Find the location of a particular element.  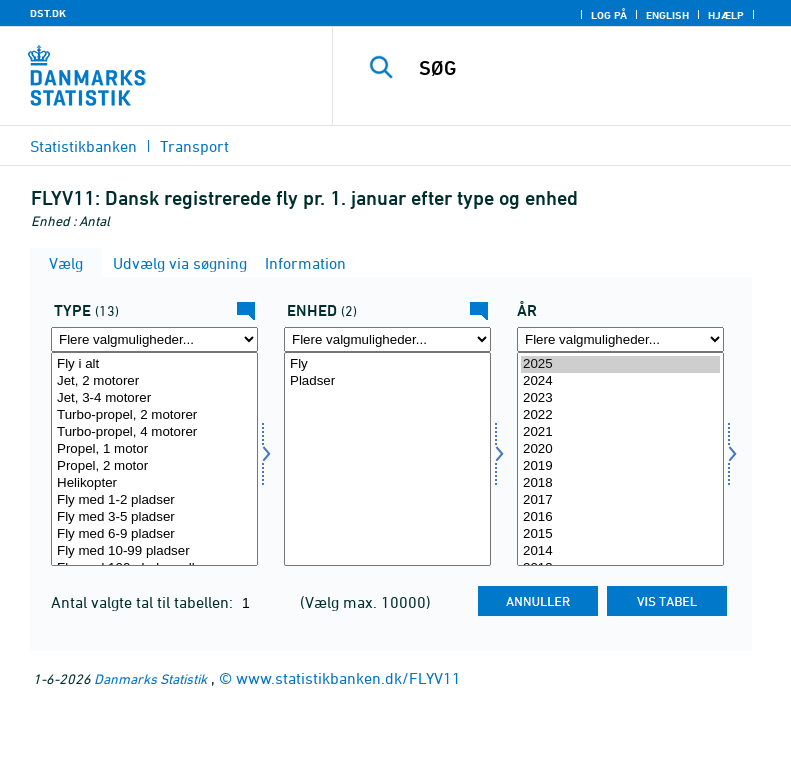

2015 is located at coordinates (620, 534).